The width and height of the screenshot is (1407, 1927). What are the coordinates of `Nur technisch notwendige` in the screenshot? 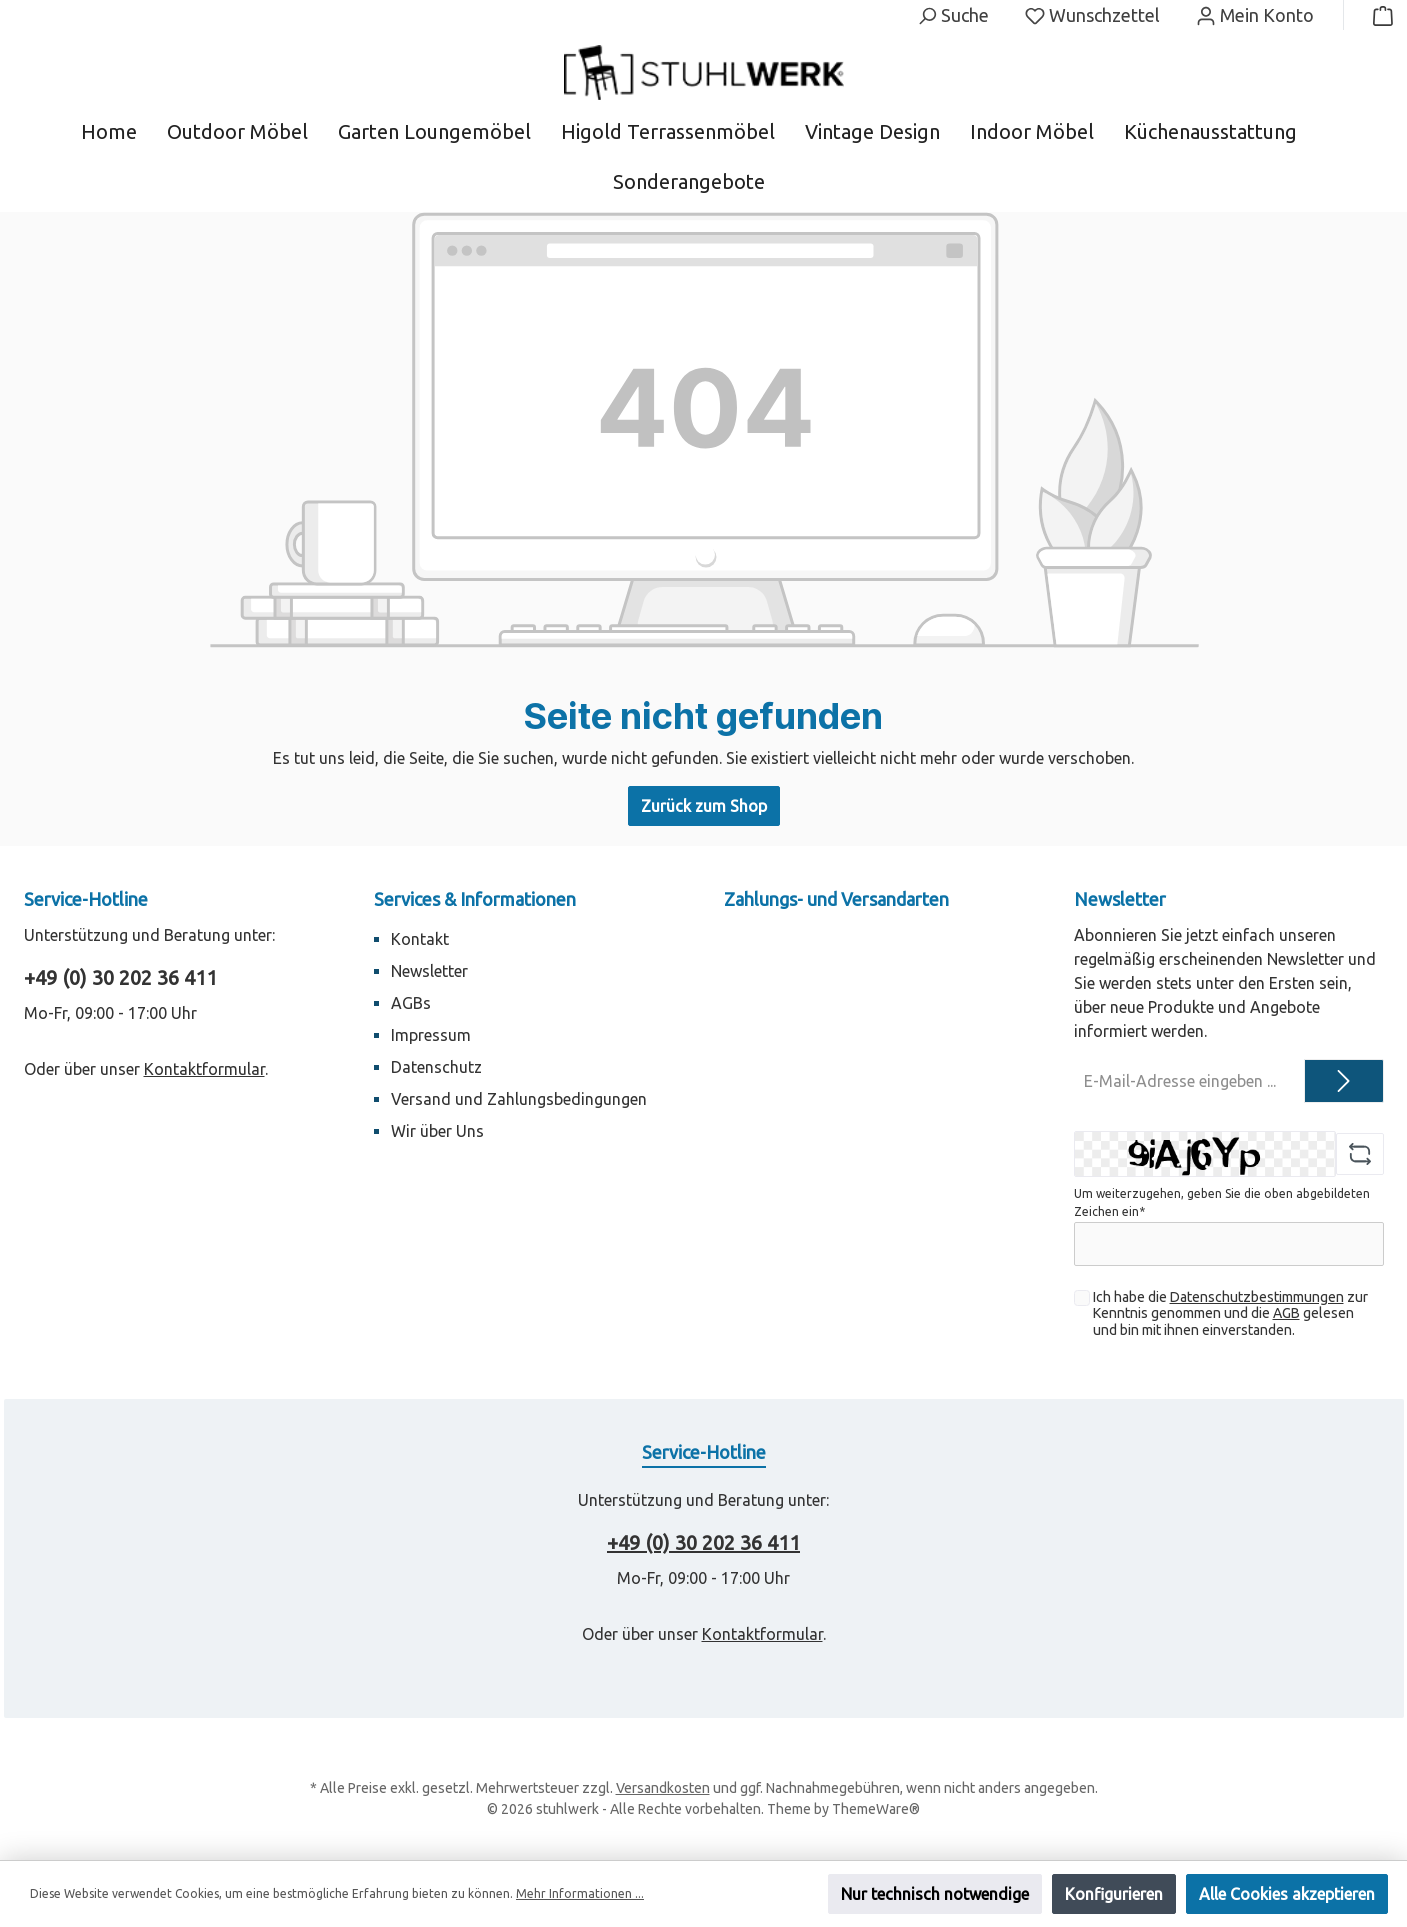 It's located at (935, 1894).